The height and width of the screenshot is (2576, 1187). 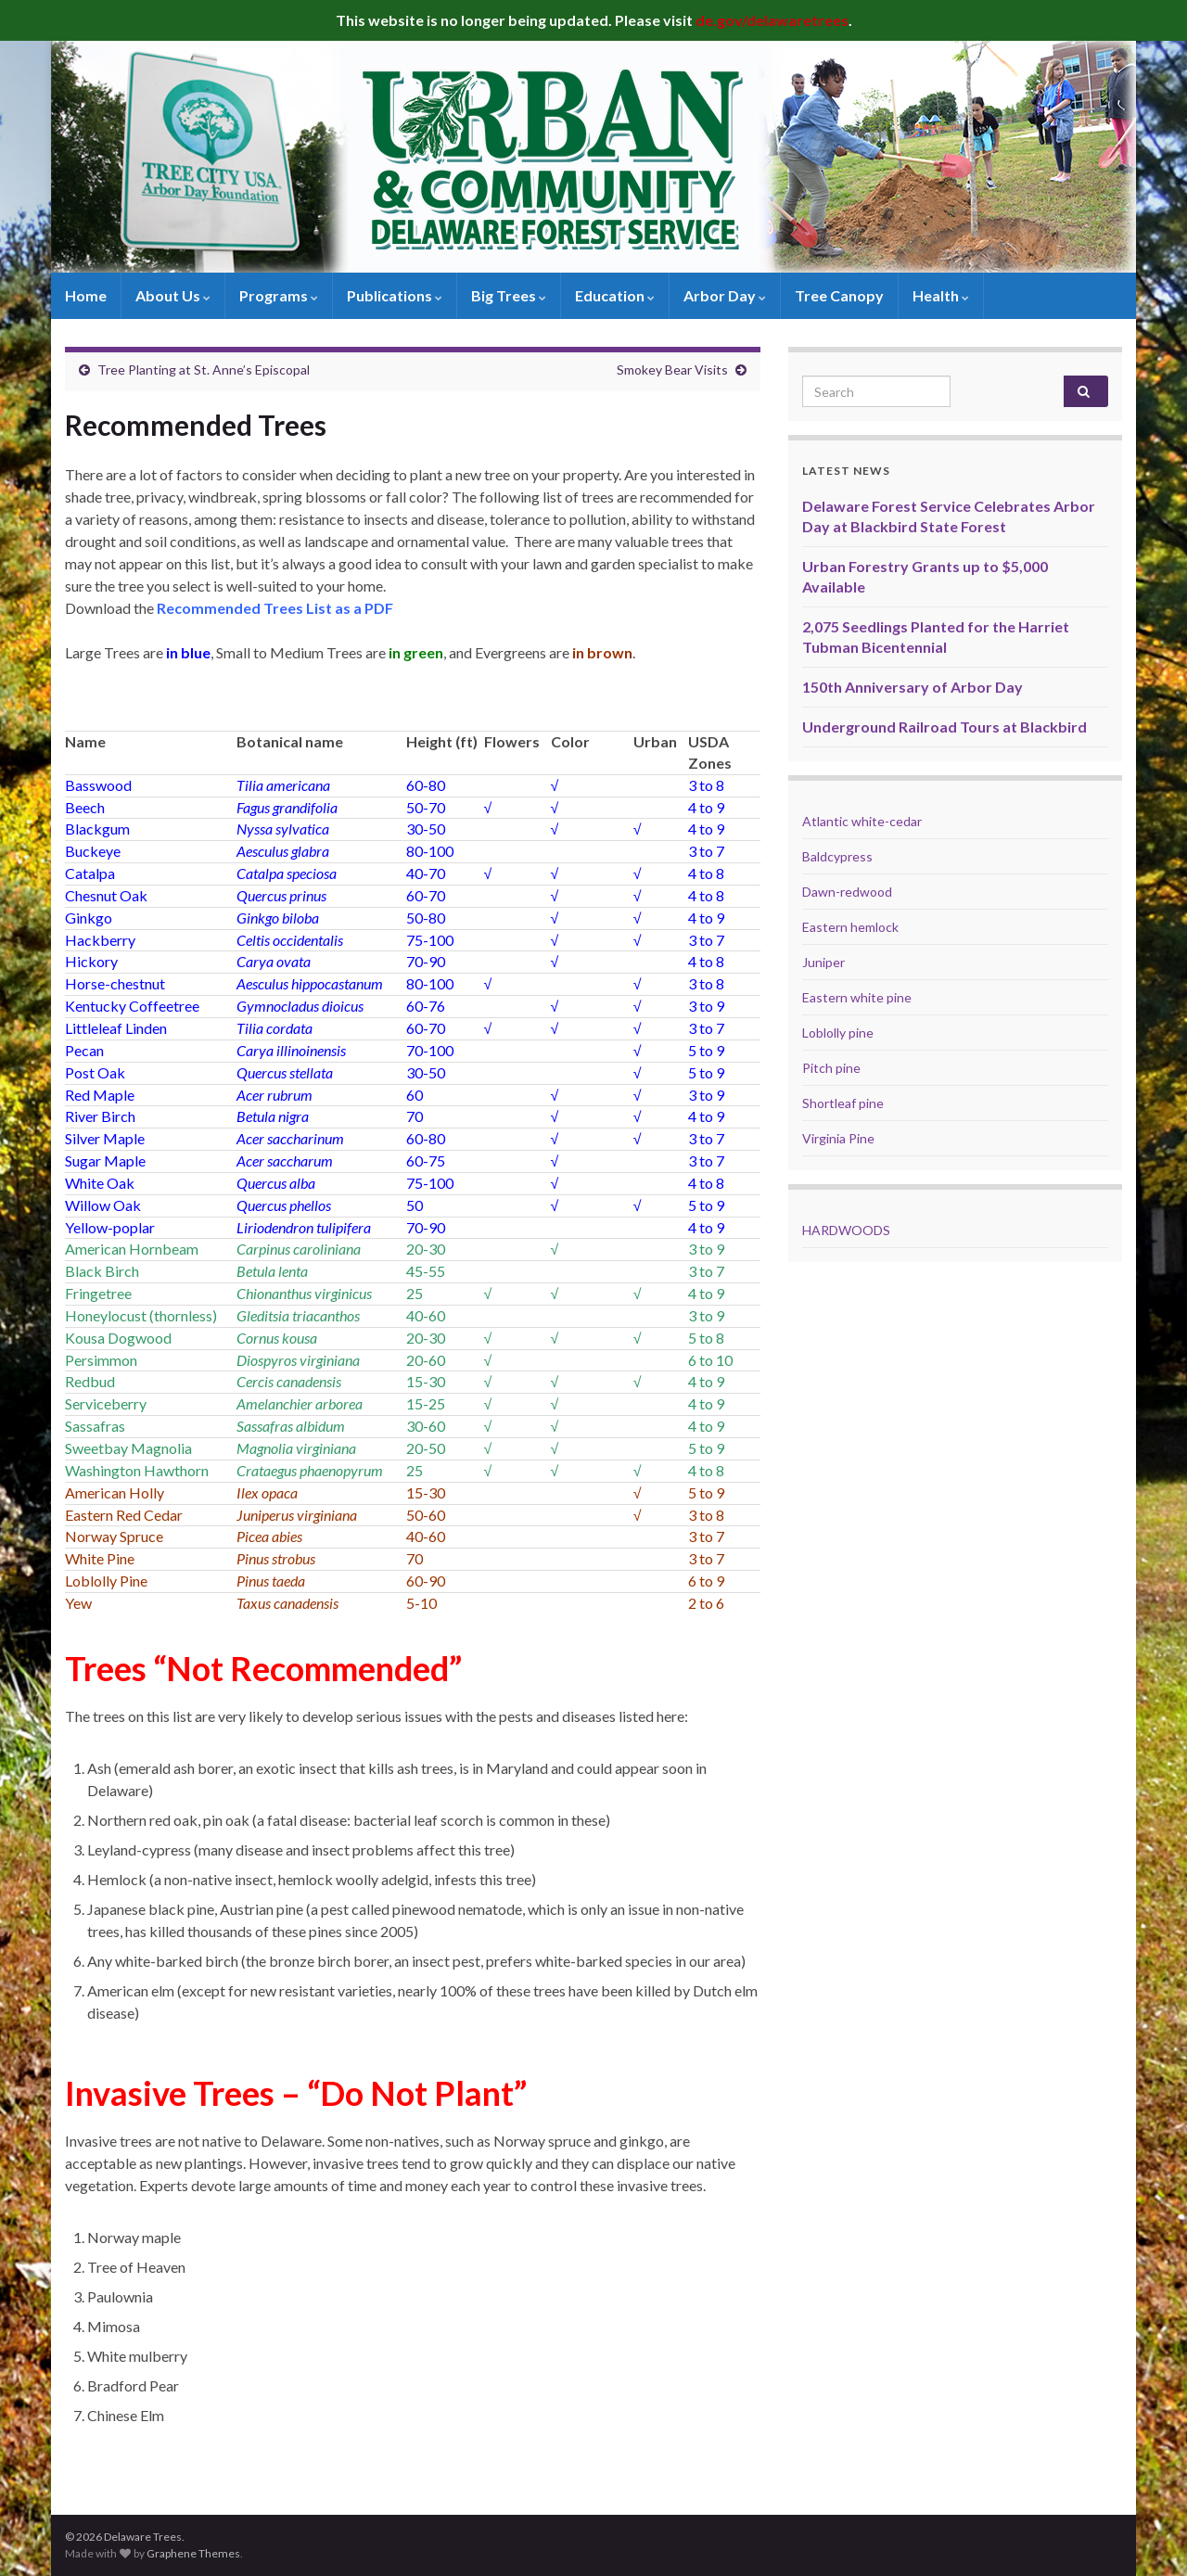 What do you see at coordinates (847, 891) in the screenshot?
I see `Dawn-redwood` at bounding box center [847, 891].